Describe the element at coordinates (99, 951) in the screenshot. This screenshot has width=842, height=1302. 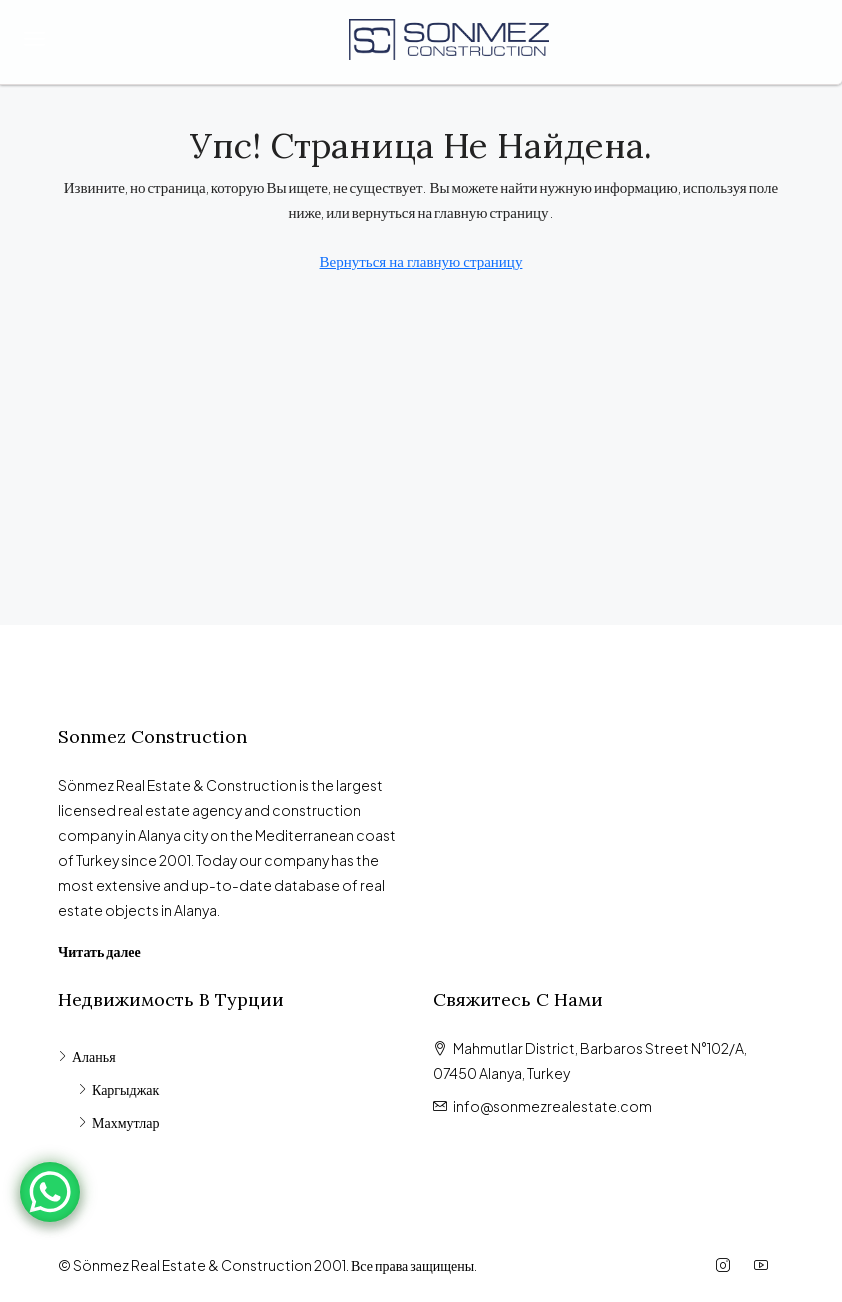
I see `Читать далее` at that location.